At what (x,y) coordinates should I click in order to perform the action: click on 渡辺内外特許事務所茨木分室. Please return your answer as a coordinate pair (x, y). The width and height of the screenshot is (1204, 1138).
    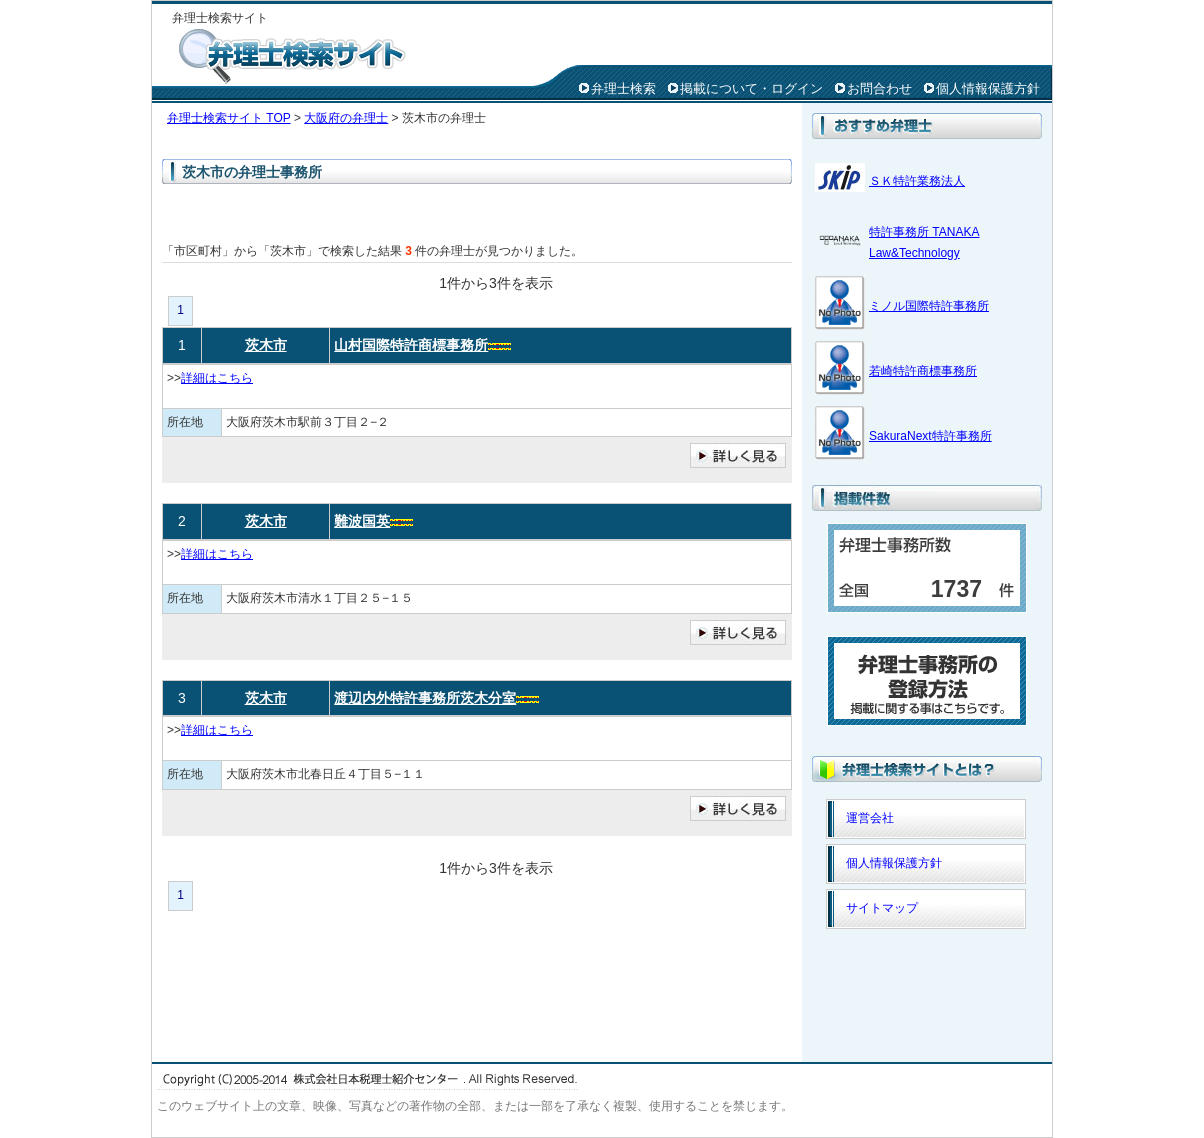
    Looking at the image, I should click on (425, 698).